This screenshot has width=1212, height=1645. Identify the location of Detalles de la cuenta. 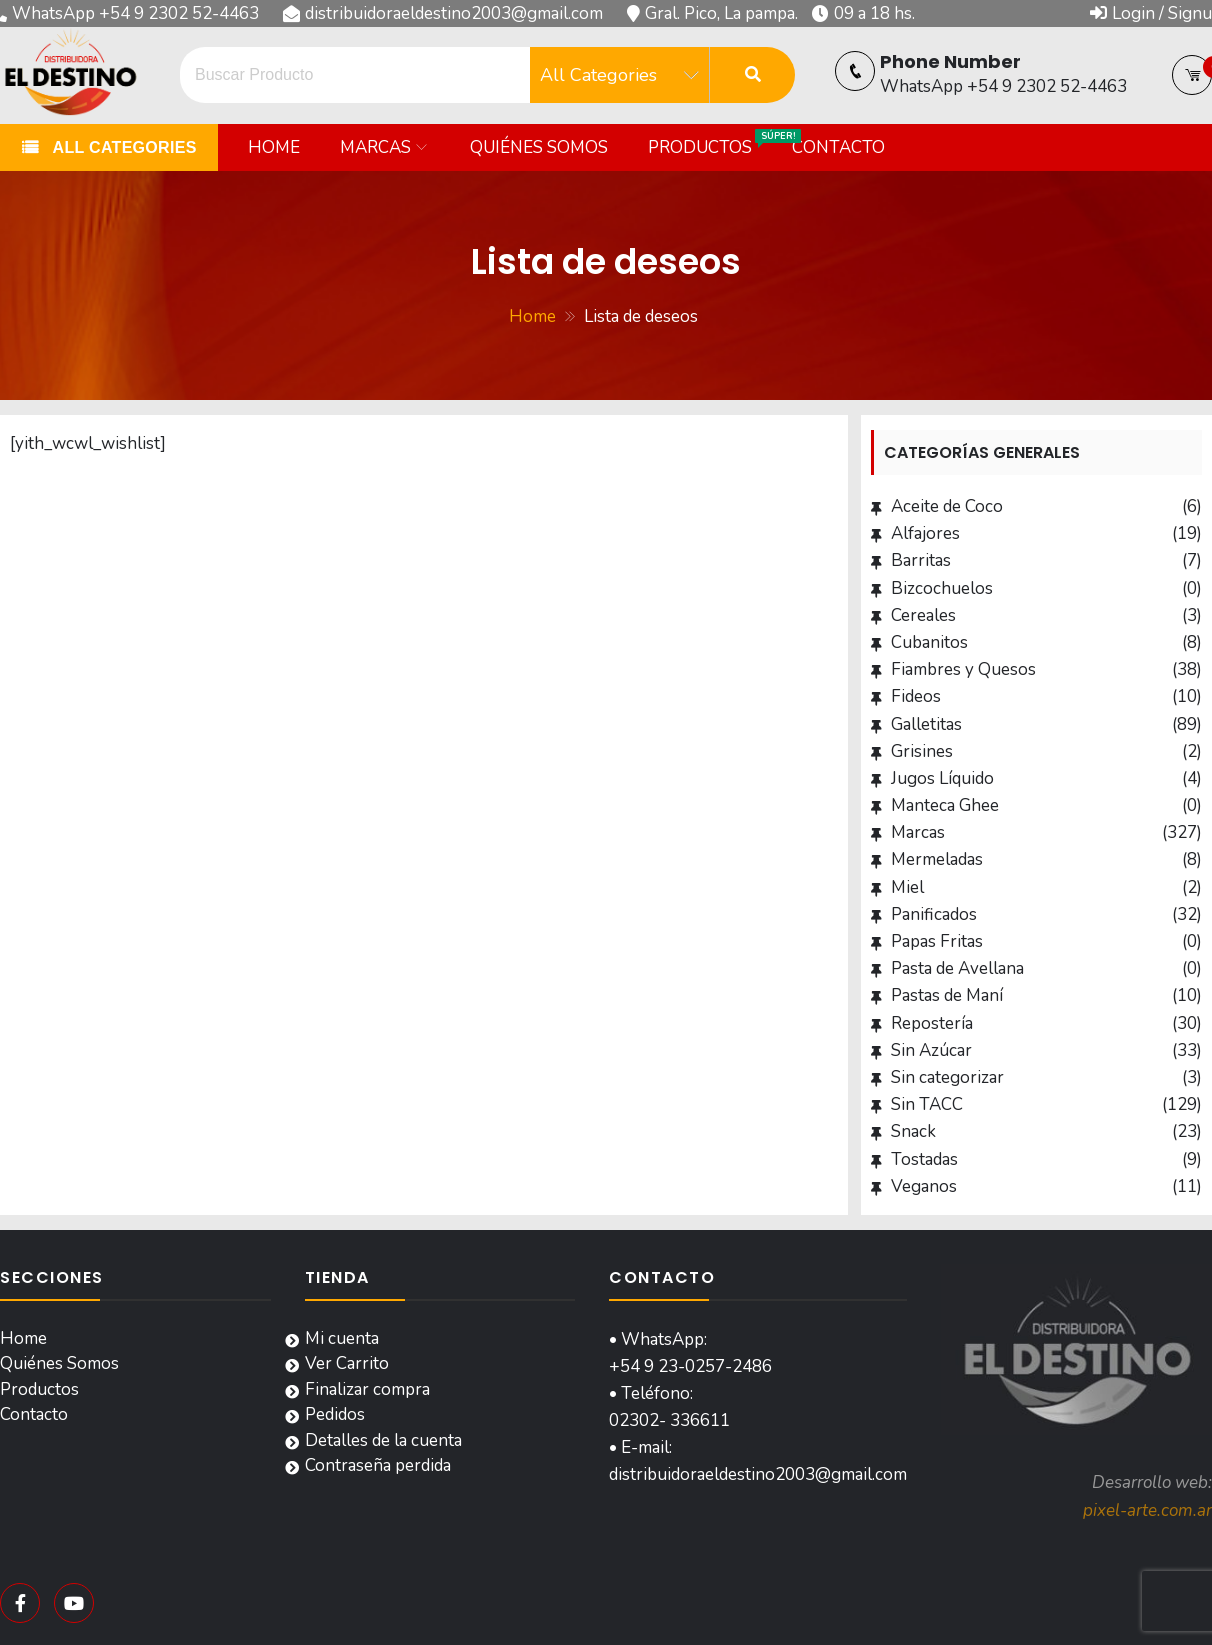
(383, 1440).